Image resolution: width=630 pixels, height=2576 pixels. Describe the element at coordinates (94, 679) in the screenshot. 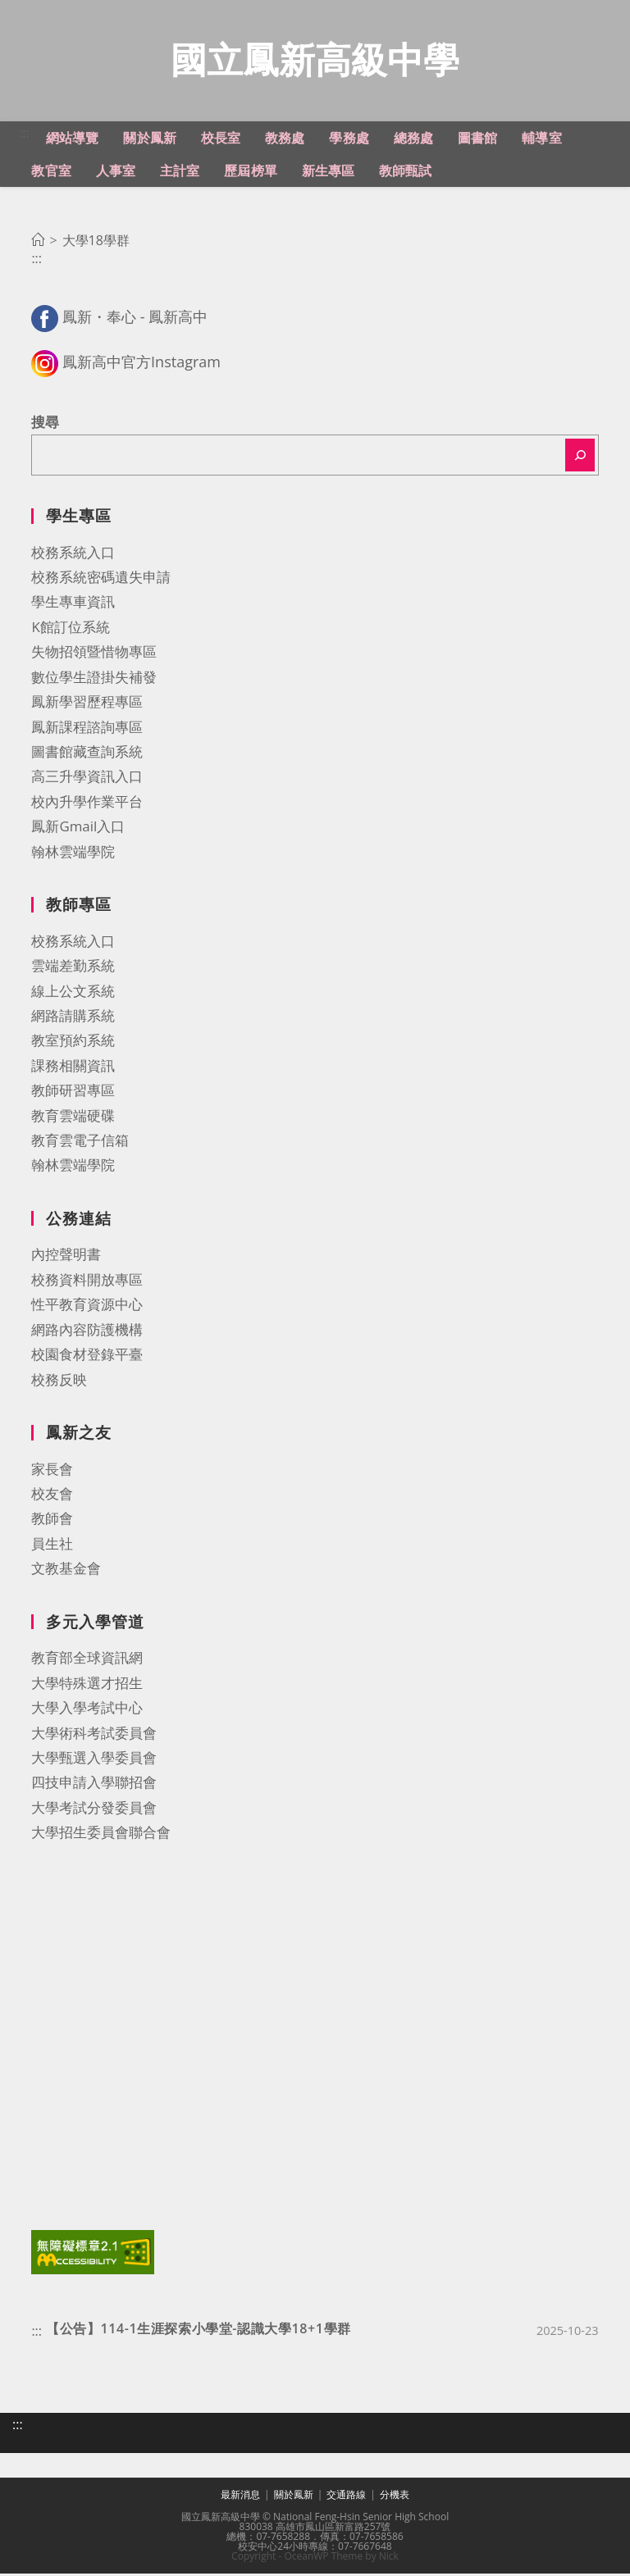

I see `數位學生證掛失補發` at that location.